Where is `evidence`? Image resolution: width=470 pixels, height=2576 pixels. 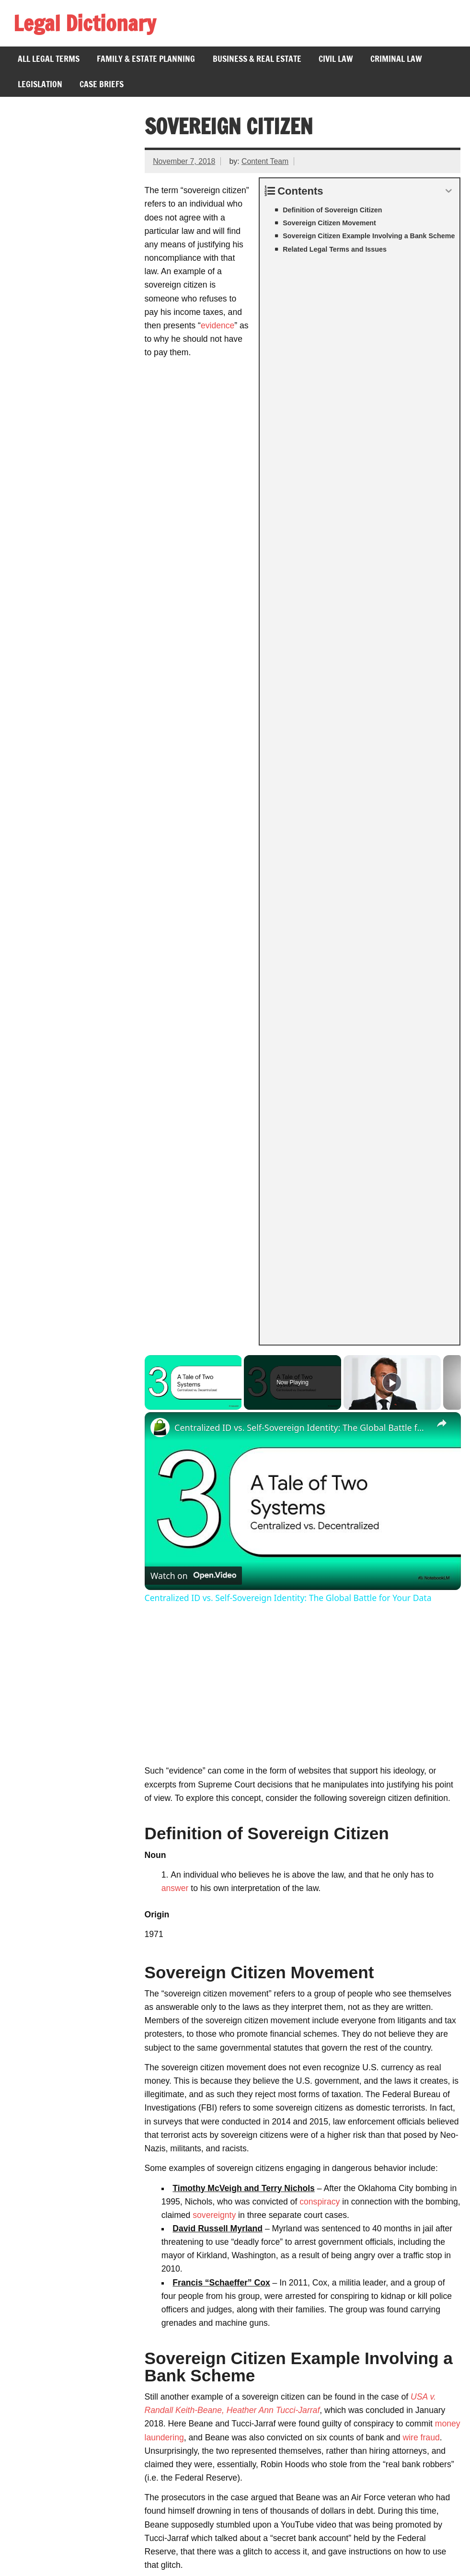 evidence is located at coordinates (199, 298).